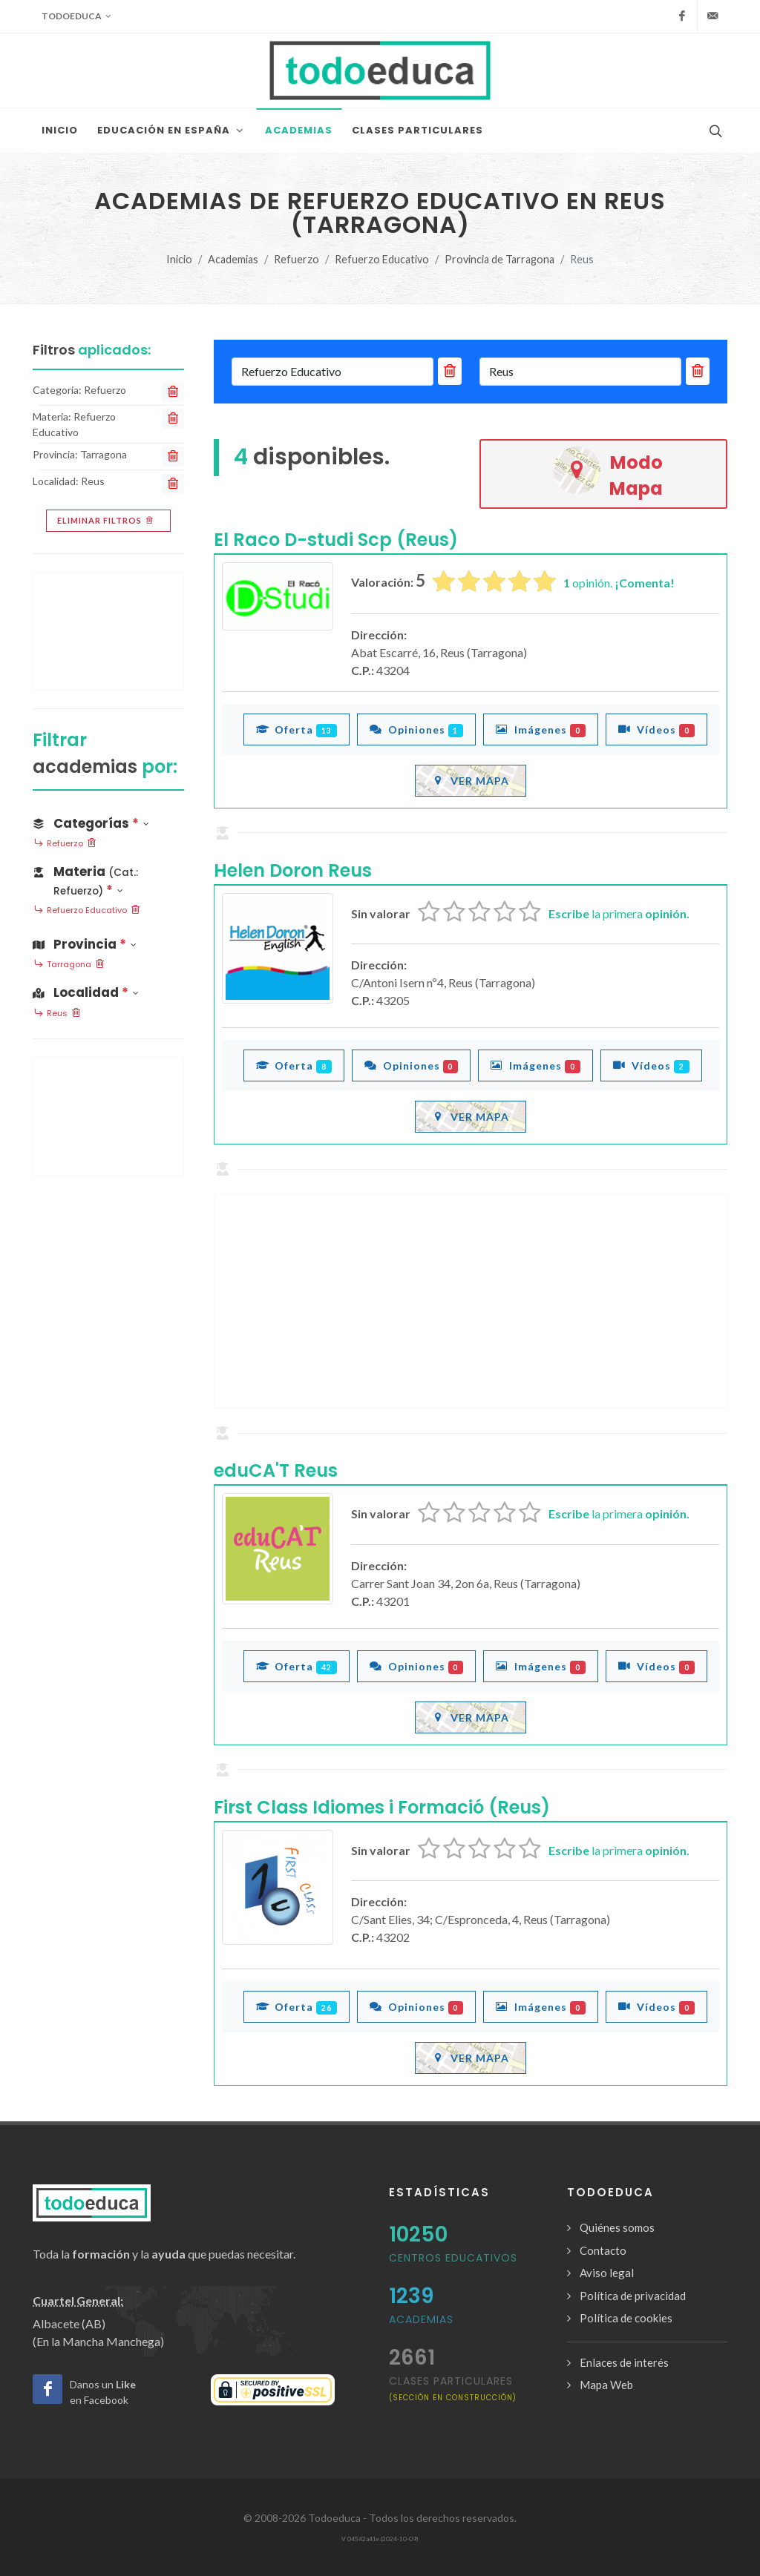 Image resolution: width=760 pixels, height=2576 pixels. I want to click on Refuerzo Educativo, so click(382, 259).